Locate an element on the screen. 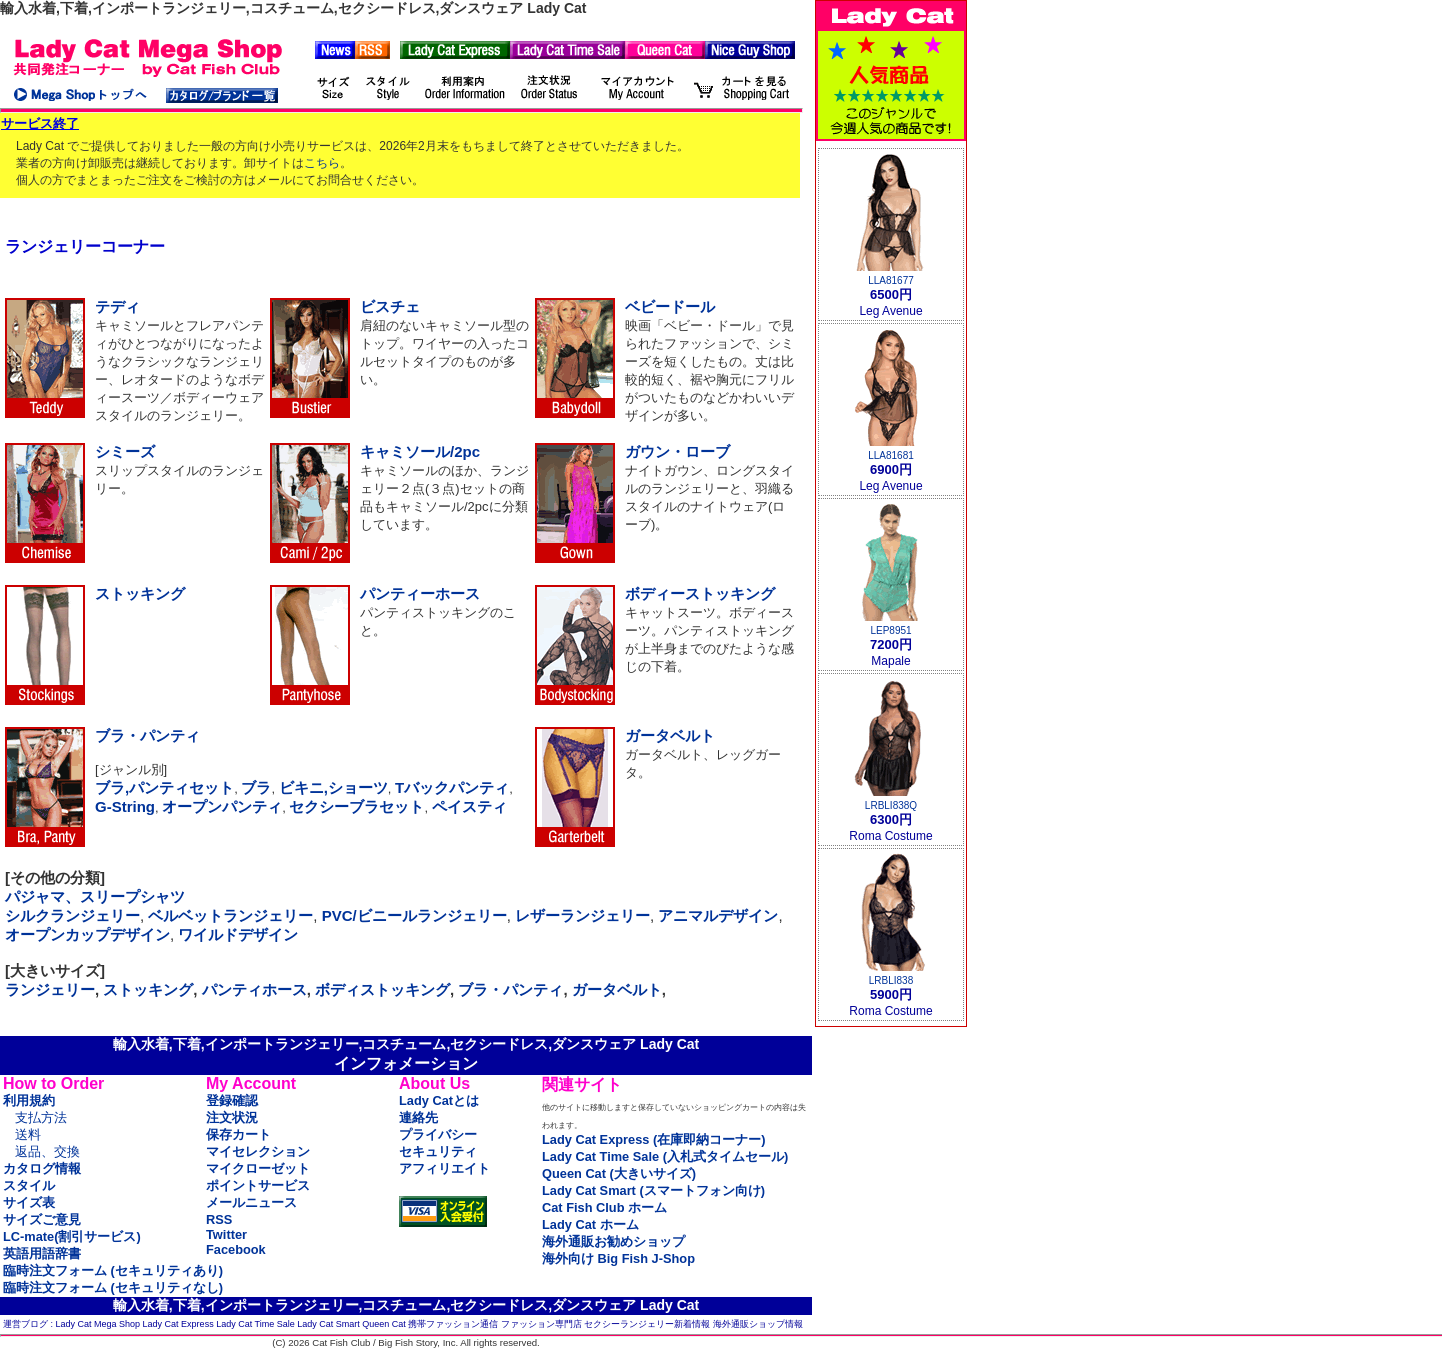 The height and width of the screenshot is (1348, 1442). Lady Cat Time Sale (入札式タイムセール) is located at coordinates (665, 1156).